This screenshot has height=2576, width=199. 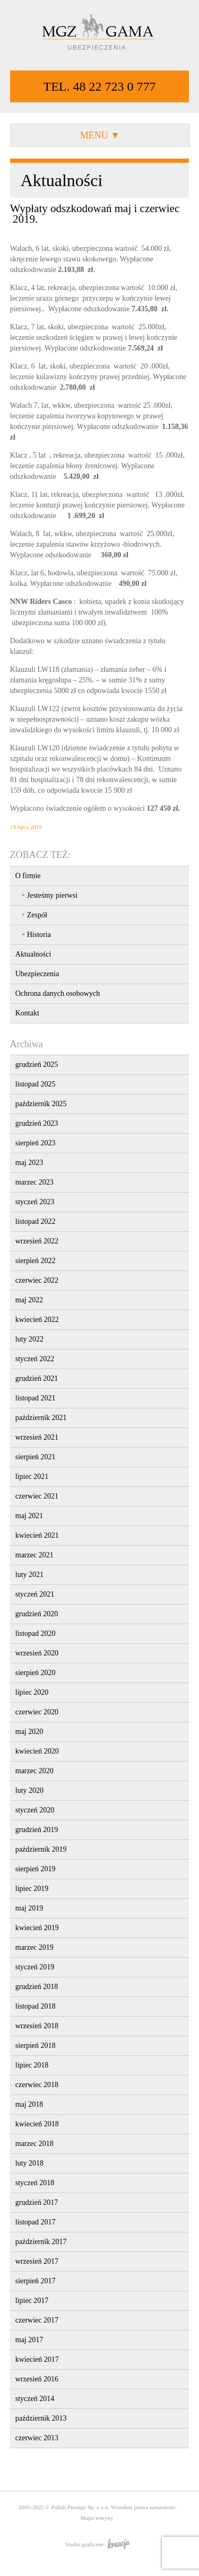 What do you see at coordinates (34, 2183) in the screenshot?
I see `styczeń 2018` at bounding box center [34, 2183].